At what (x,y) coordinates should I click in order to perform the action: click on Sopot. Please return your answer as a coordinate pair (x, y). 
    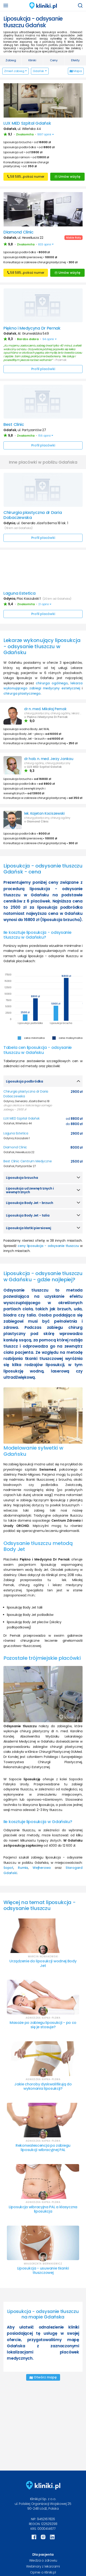
    Looking at the image, I should click on (8, 1867).